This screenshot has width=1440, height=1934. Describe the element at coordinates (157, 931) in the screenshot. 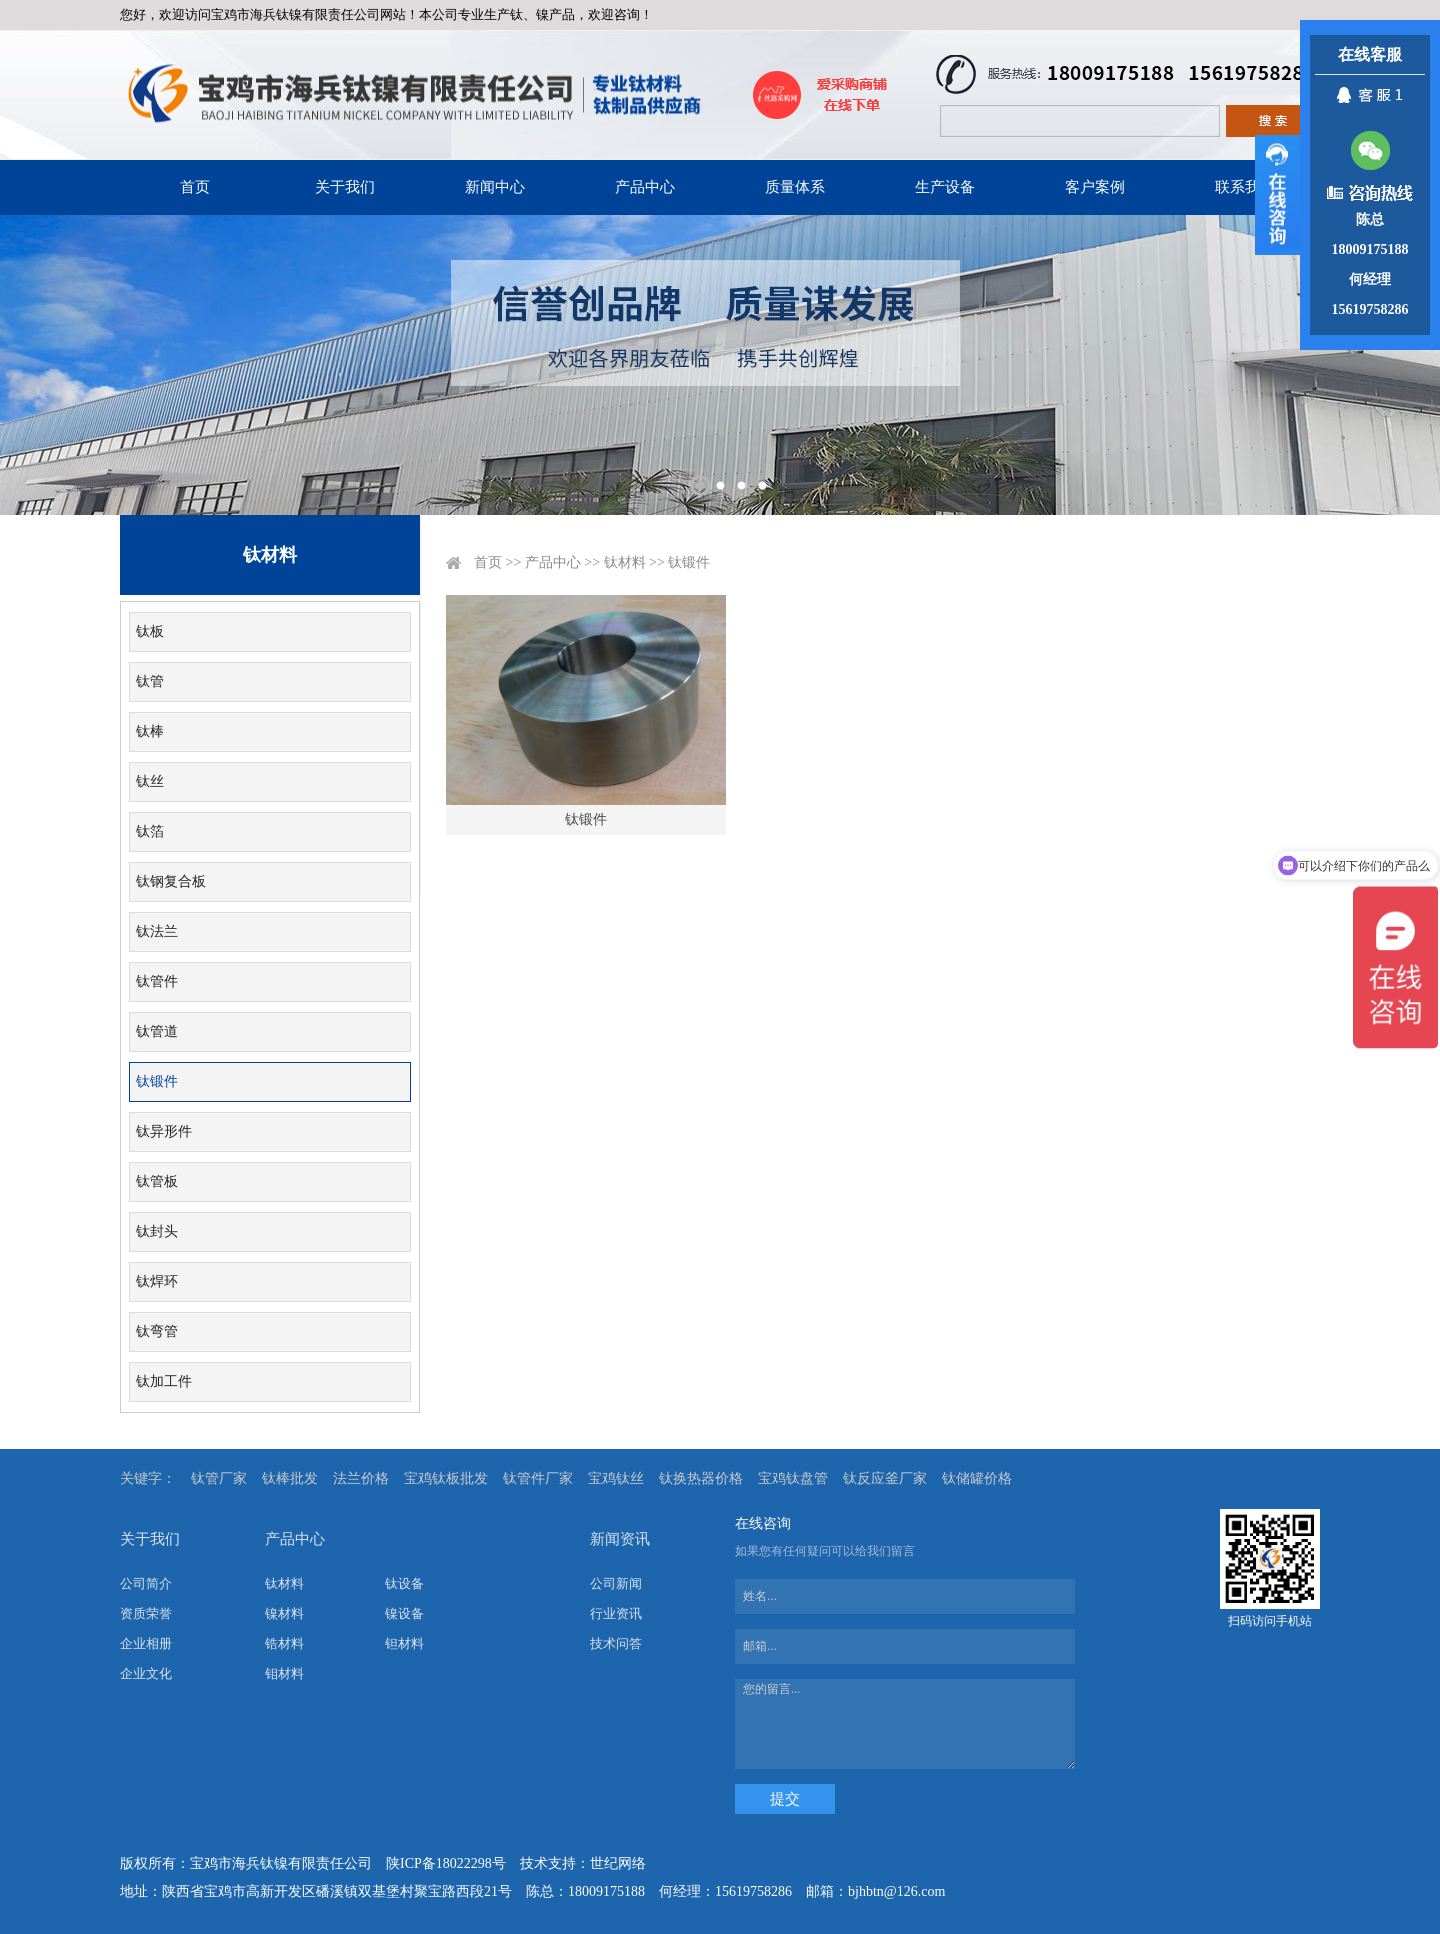

I see `钛法兰` at that location.